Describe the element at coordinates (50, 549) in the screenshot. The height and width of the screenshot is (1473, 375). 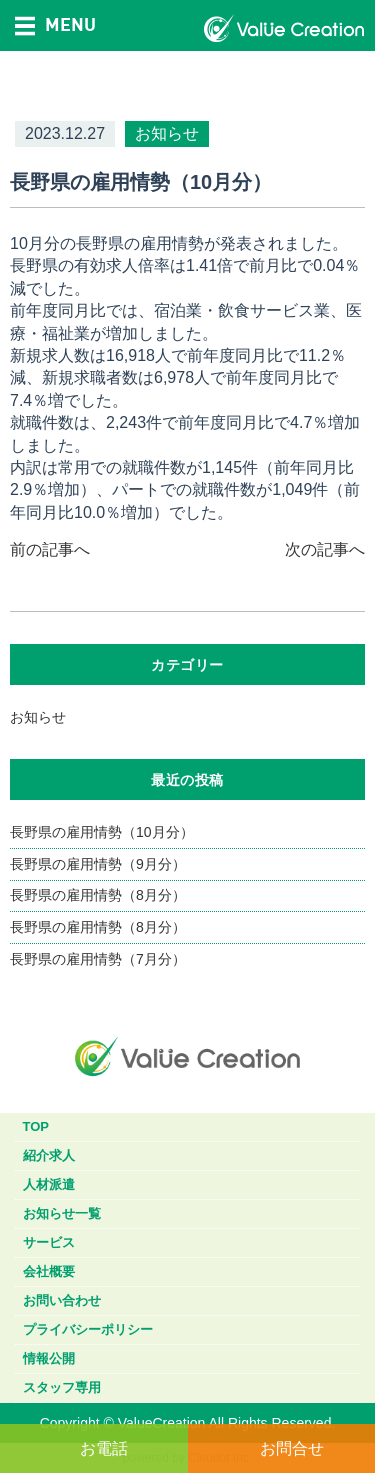
I see `前の記事へ` at that location.